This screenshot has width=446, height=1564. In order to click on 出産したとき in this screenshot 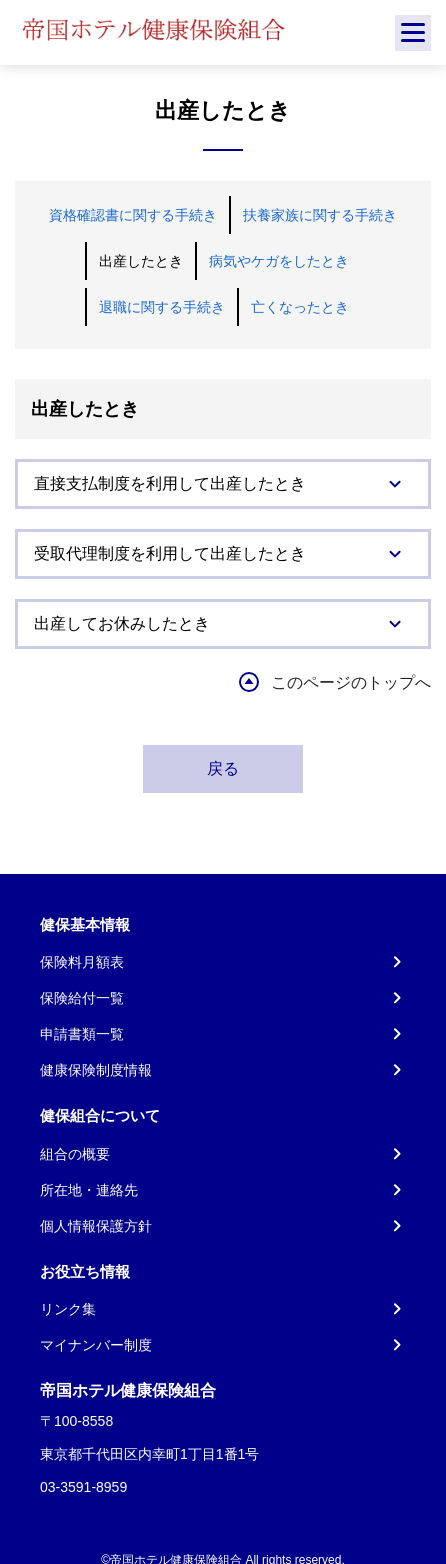, I will do `click(141, 261)`.